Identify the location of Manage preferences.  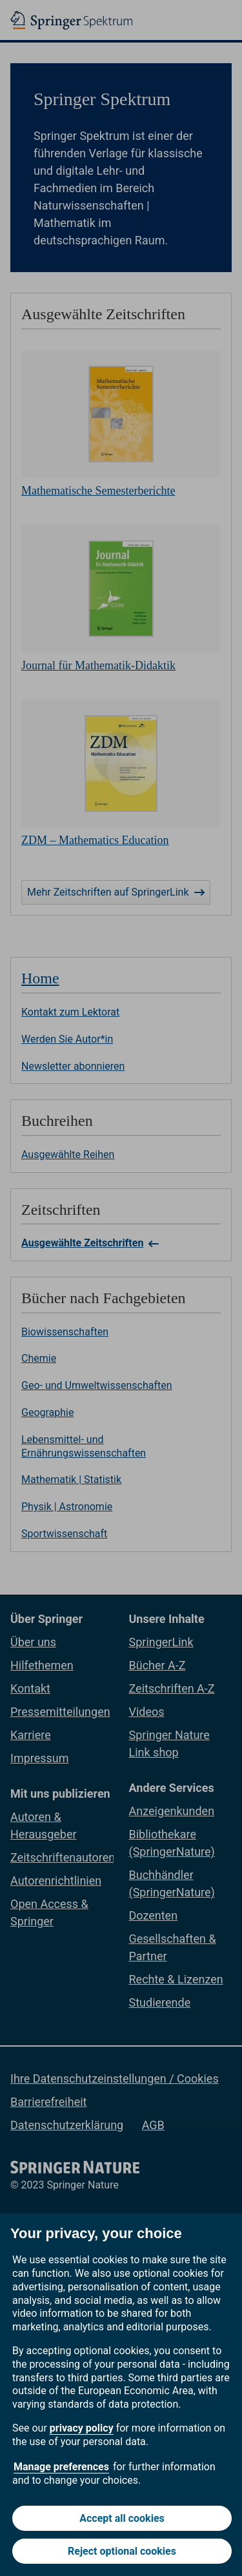
(61, 2467).